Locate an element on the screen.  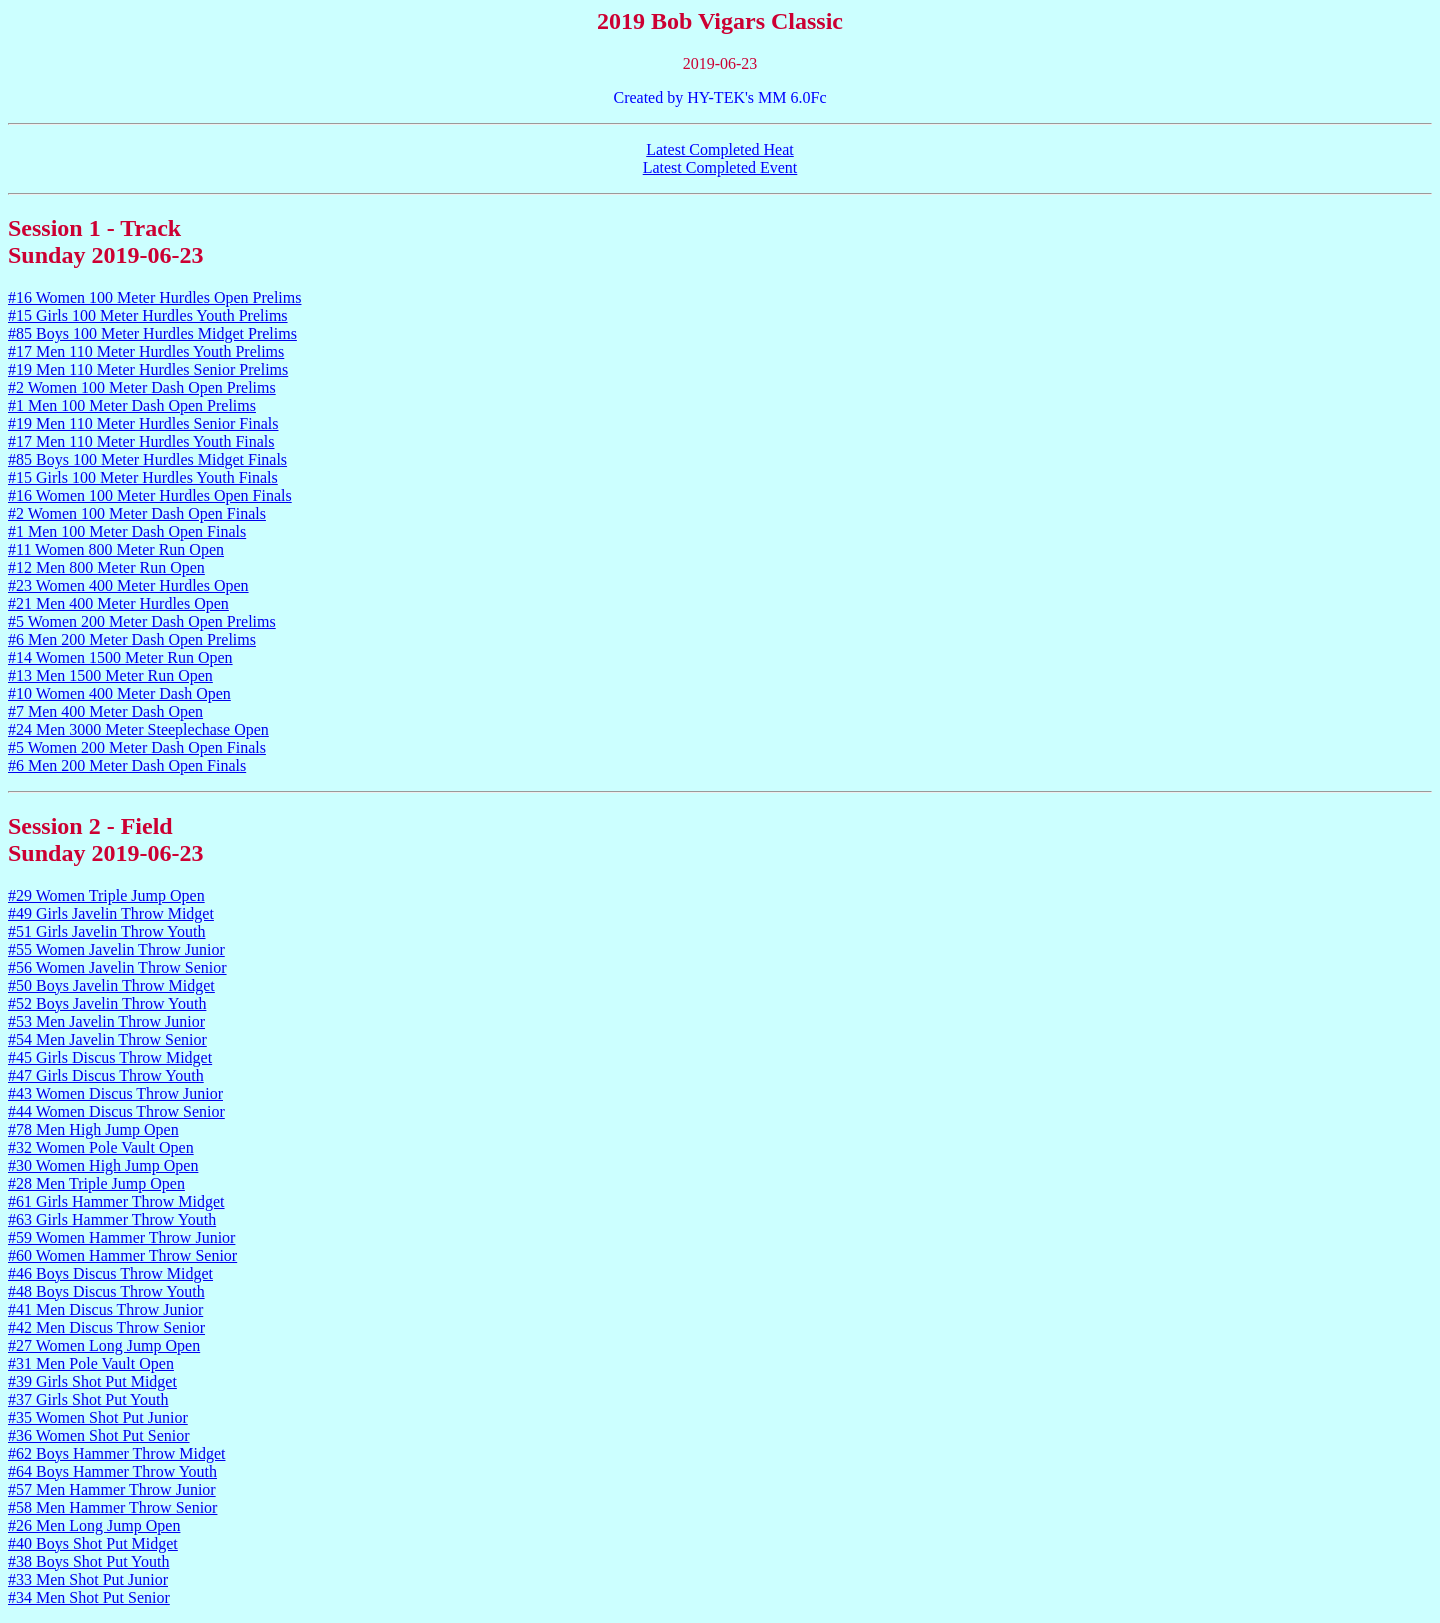
#28 Men Triple Jump Open is located at coordinates (96, 1183).